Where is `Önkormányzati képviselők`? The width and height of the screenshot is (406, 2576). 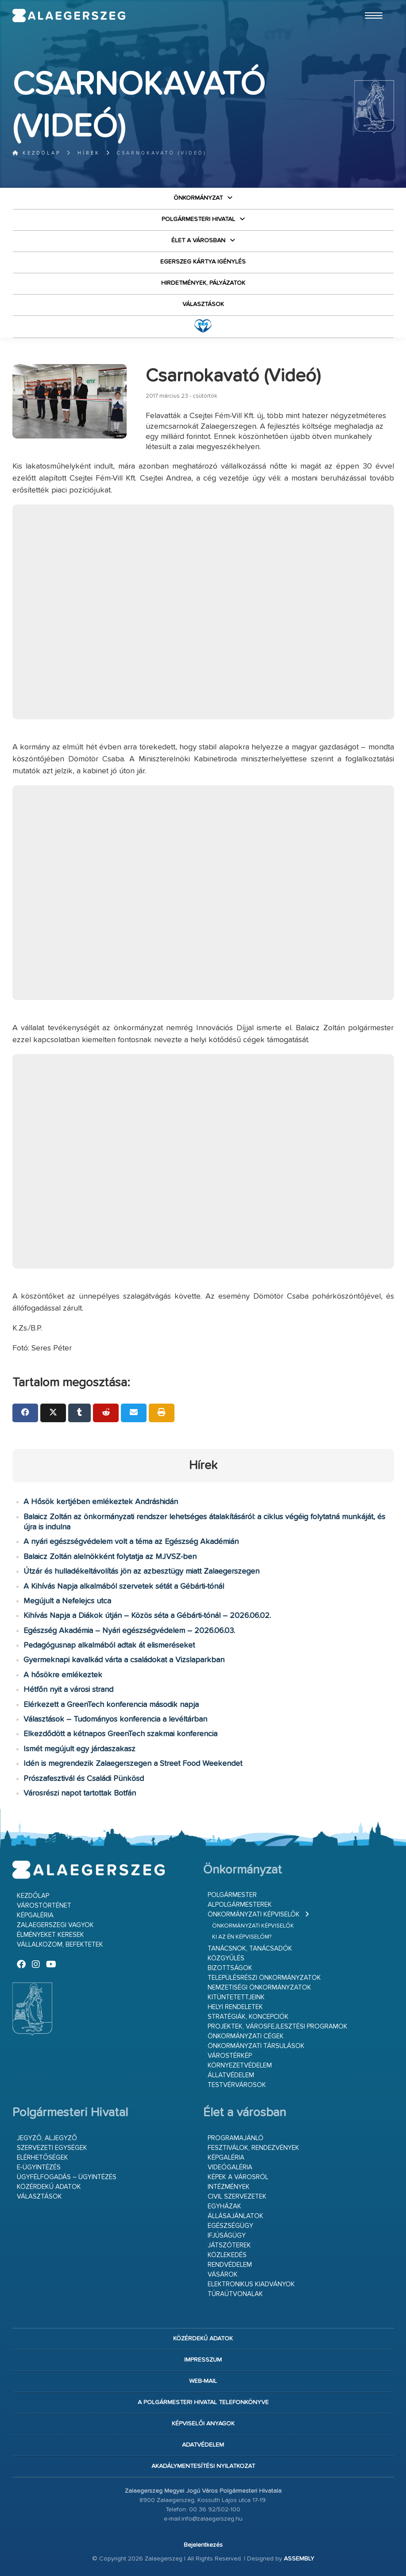 Önkormányzati képviselők is located at coordinates (254, 1914).